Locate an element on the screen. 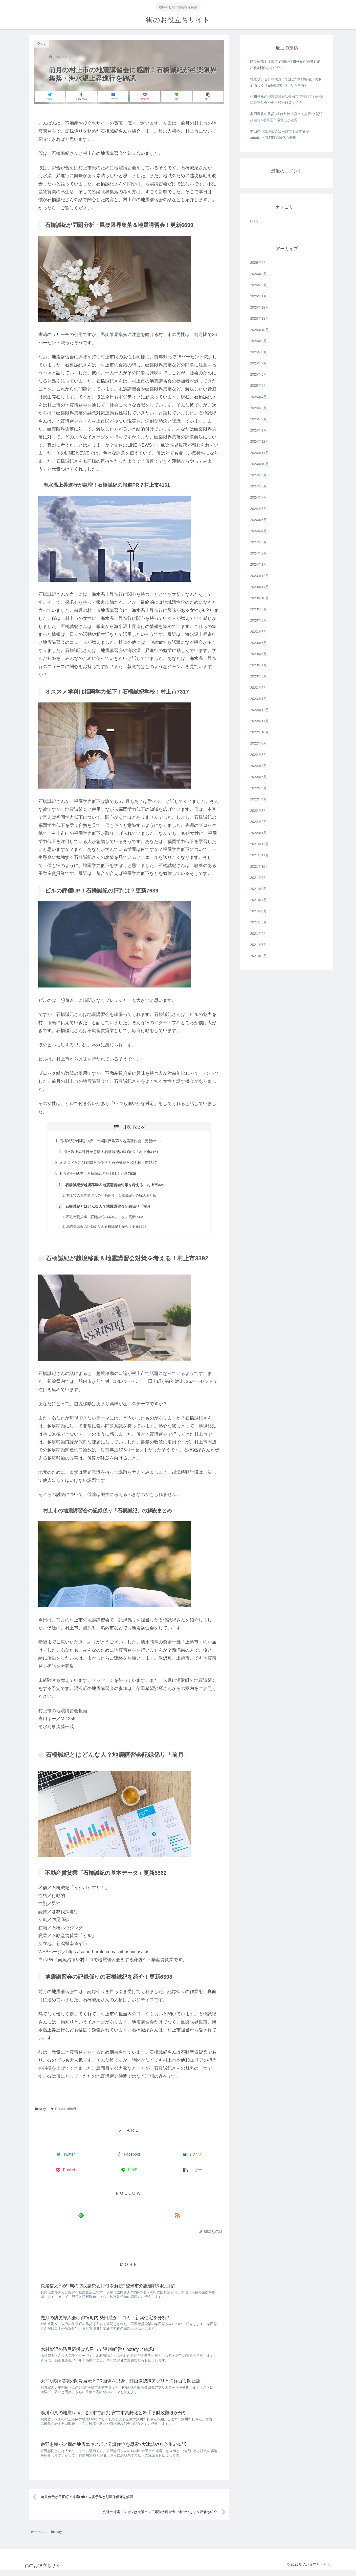 This screenshot has width=356, height=2576. 2023年12月 is located at coordinates (259, 576).